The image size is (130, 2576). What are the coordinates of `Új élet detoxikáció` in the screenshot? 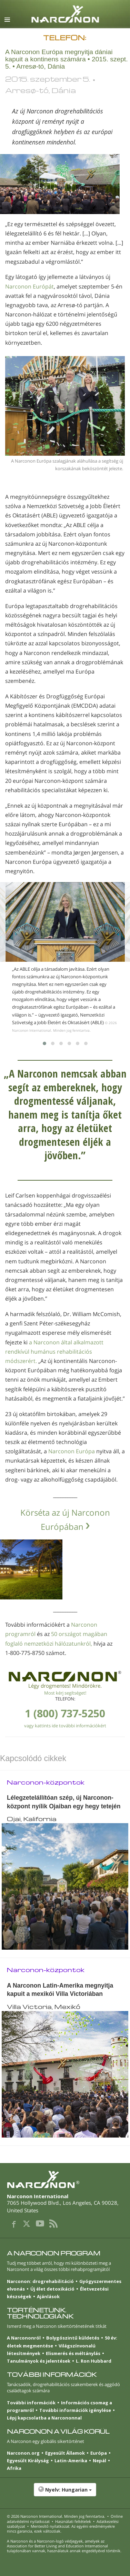 It's located at (52, 2289).